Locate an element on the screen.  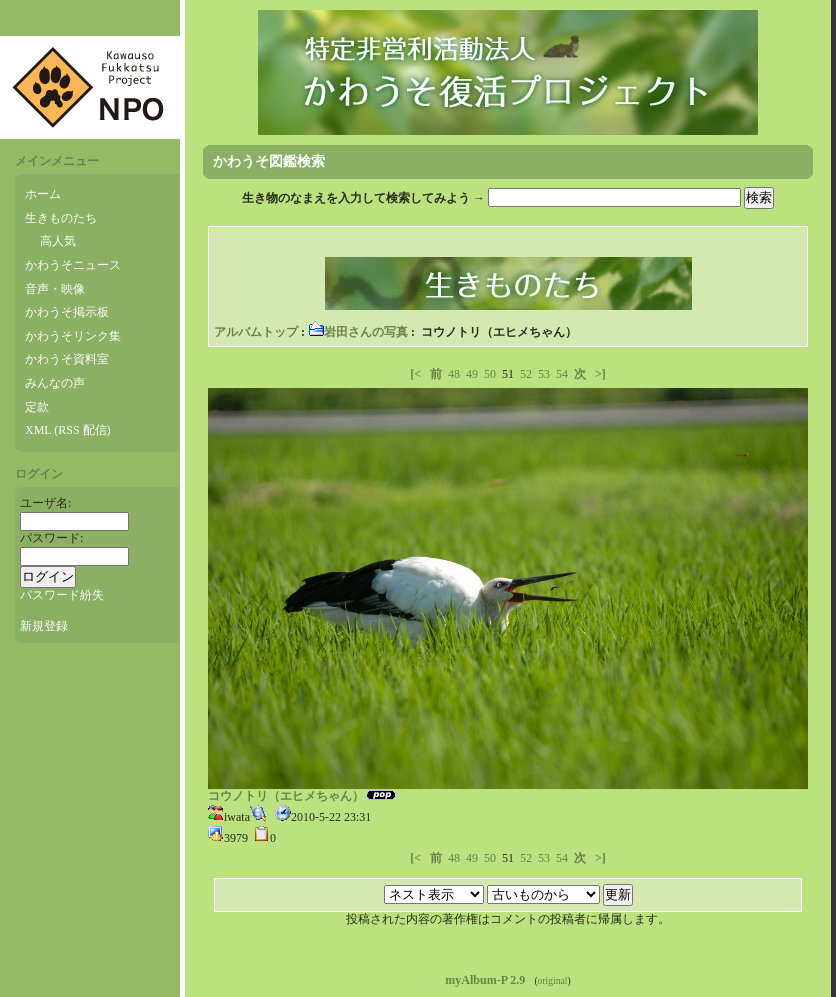
original is located at coordinates (553, 980).